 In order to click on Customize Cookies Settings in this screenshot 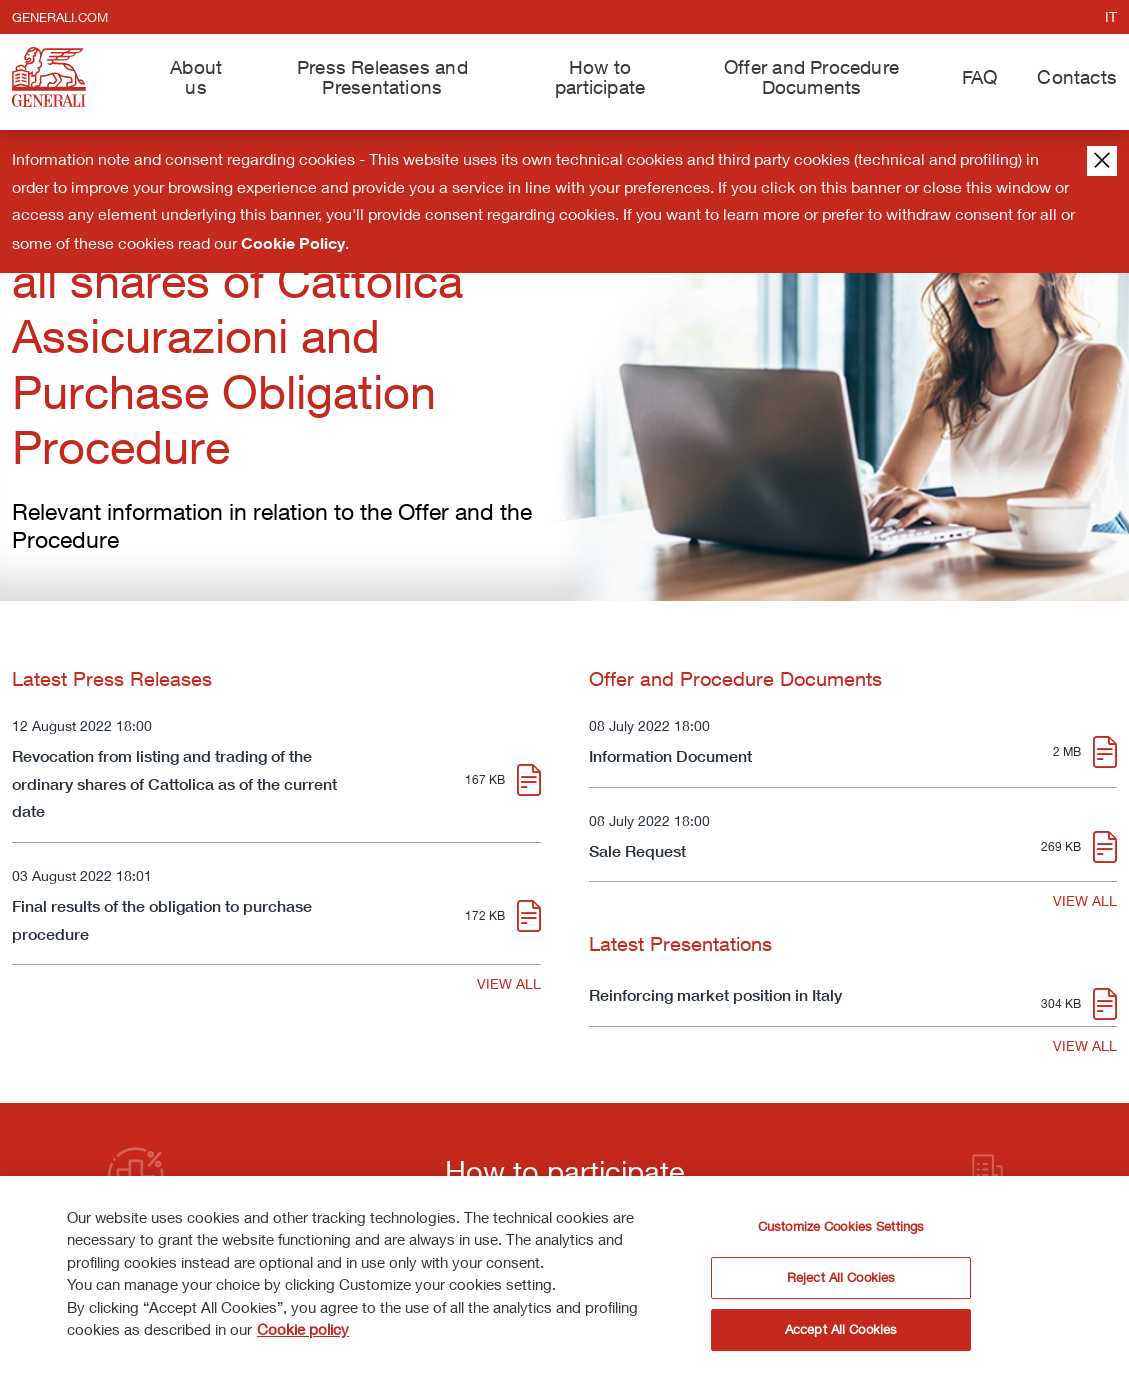, I will do `click(841, 1230)`.